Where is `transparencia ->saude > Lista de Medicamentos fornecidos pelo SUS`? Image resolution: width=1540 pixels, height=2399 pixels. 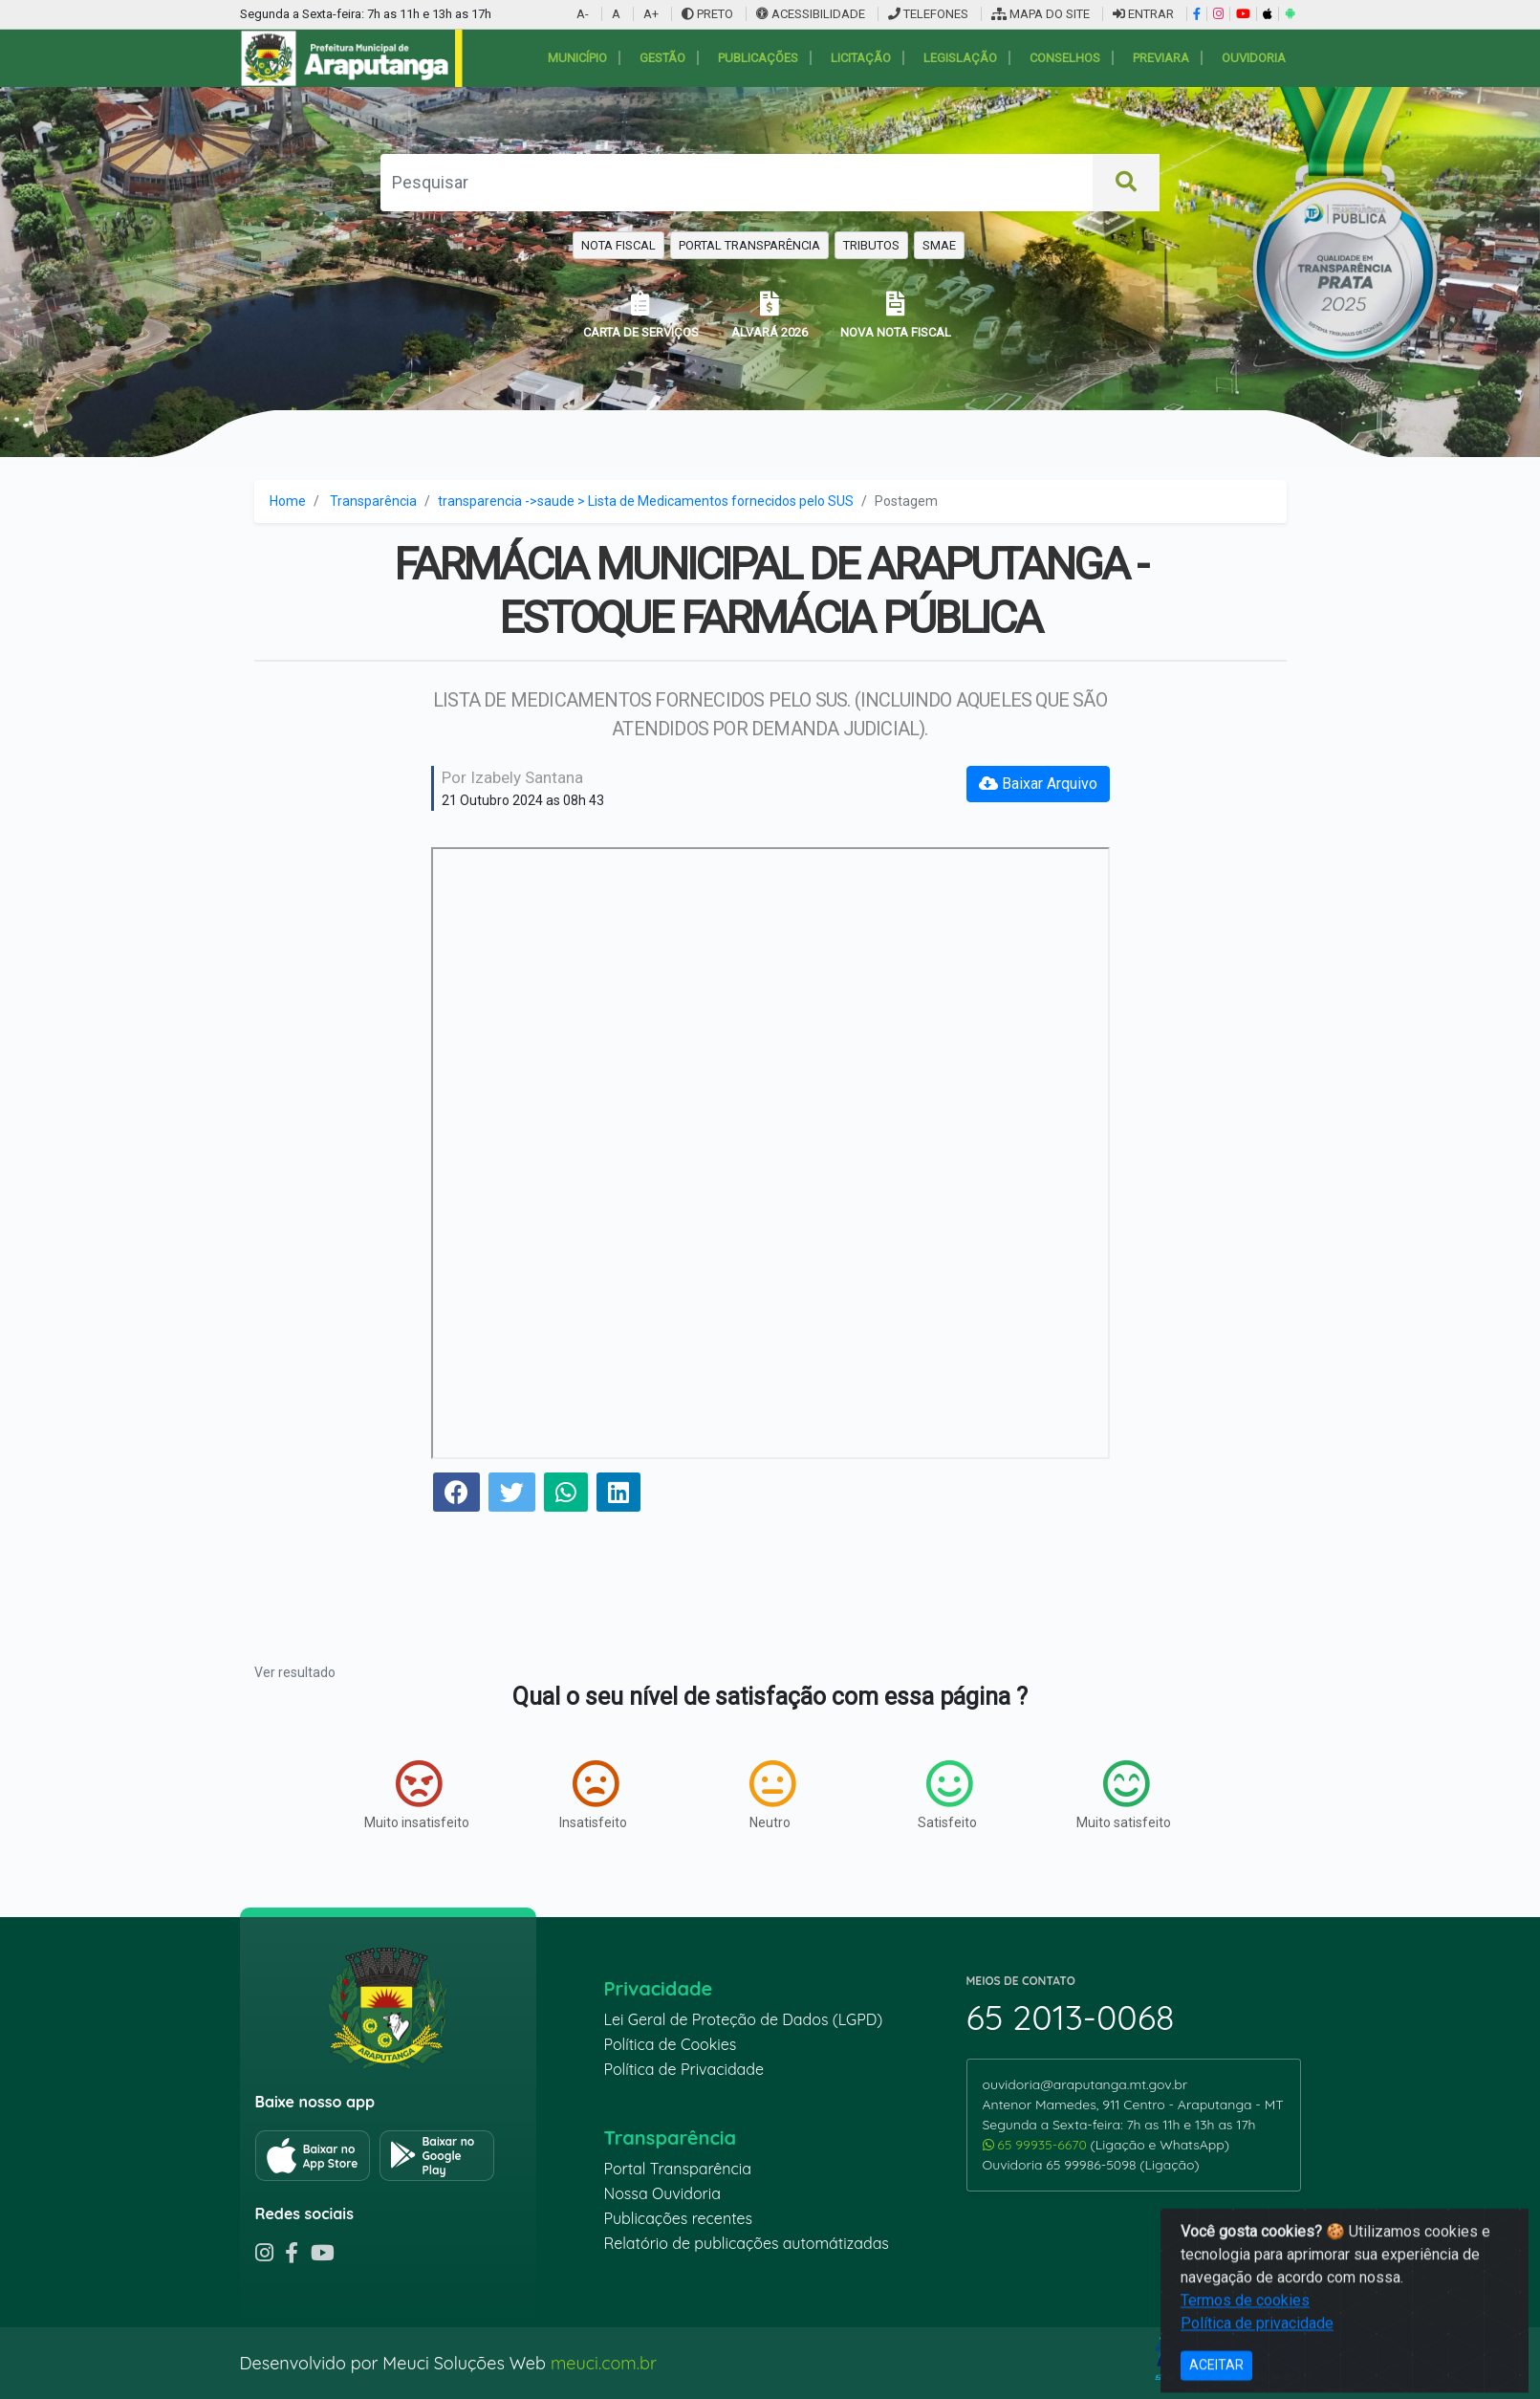
transparencia ->saude > Lista de Medicamentos fornecidos pelo SUS is located at coordinates (646, 501).